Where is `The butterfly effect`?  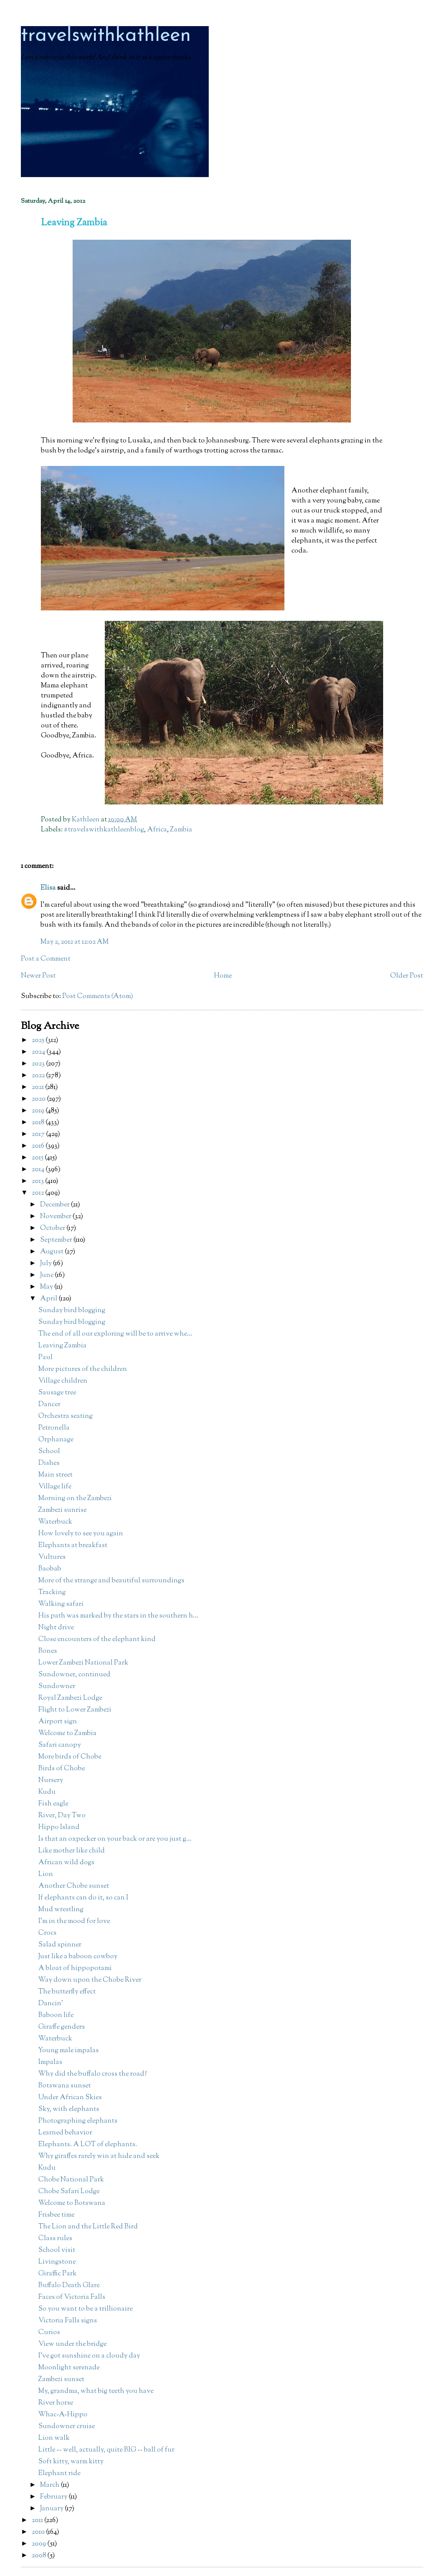 The butterfly effect is located at coordinates (67, 1992).